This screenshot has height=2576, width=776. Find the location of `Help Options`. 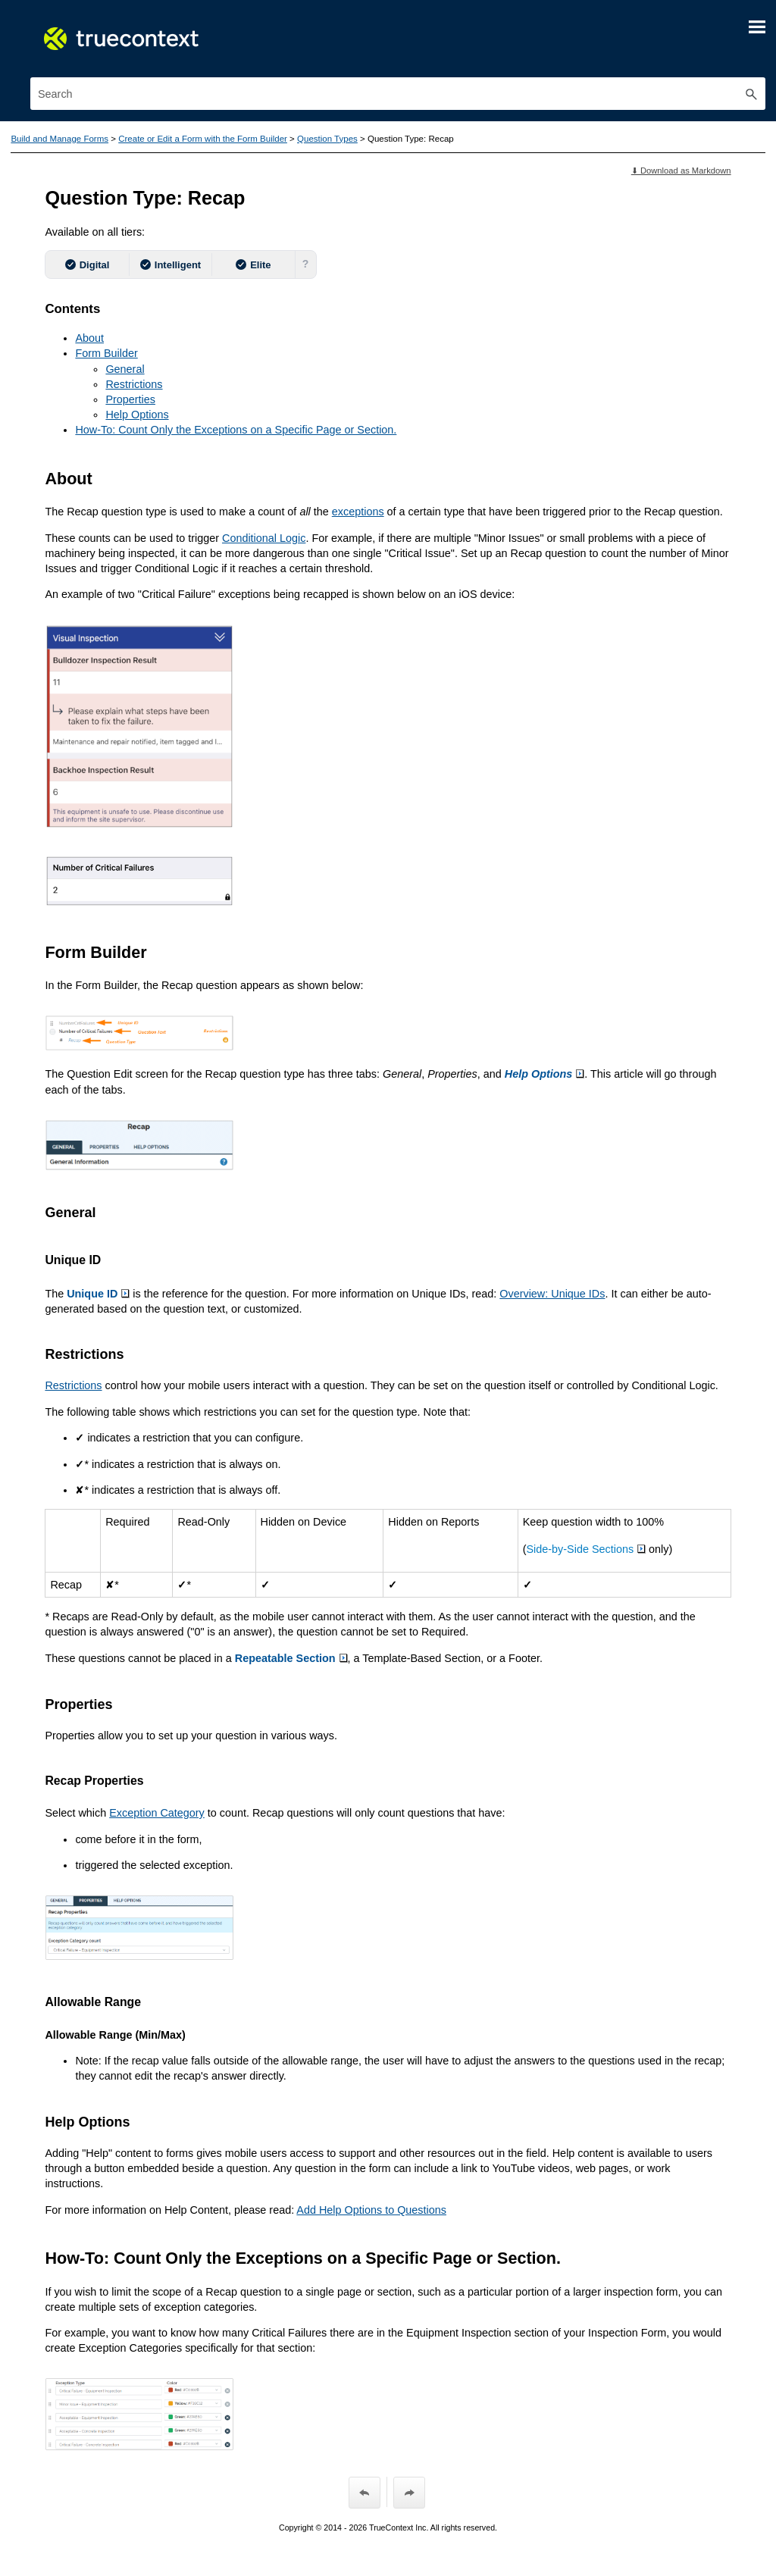

Help Options is located at coordinates (136, 414).